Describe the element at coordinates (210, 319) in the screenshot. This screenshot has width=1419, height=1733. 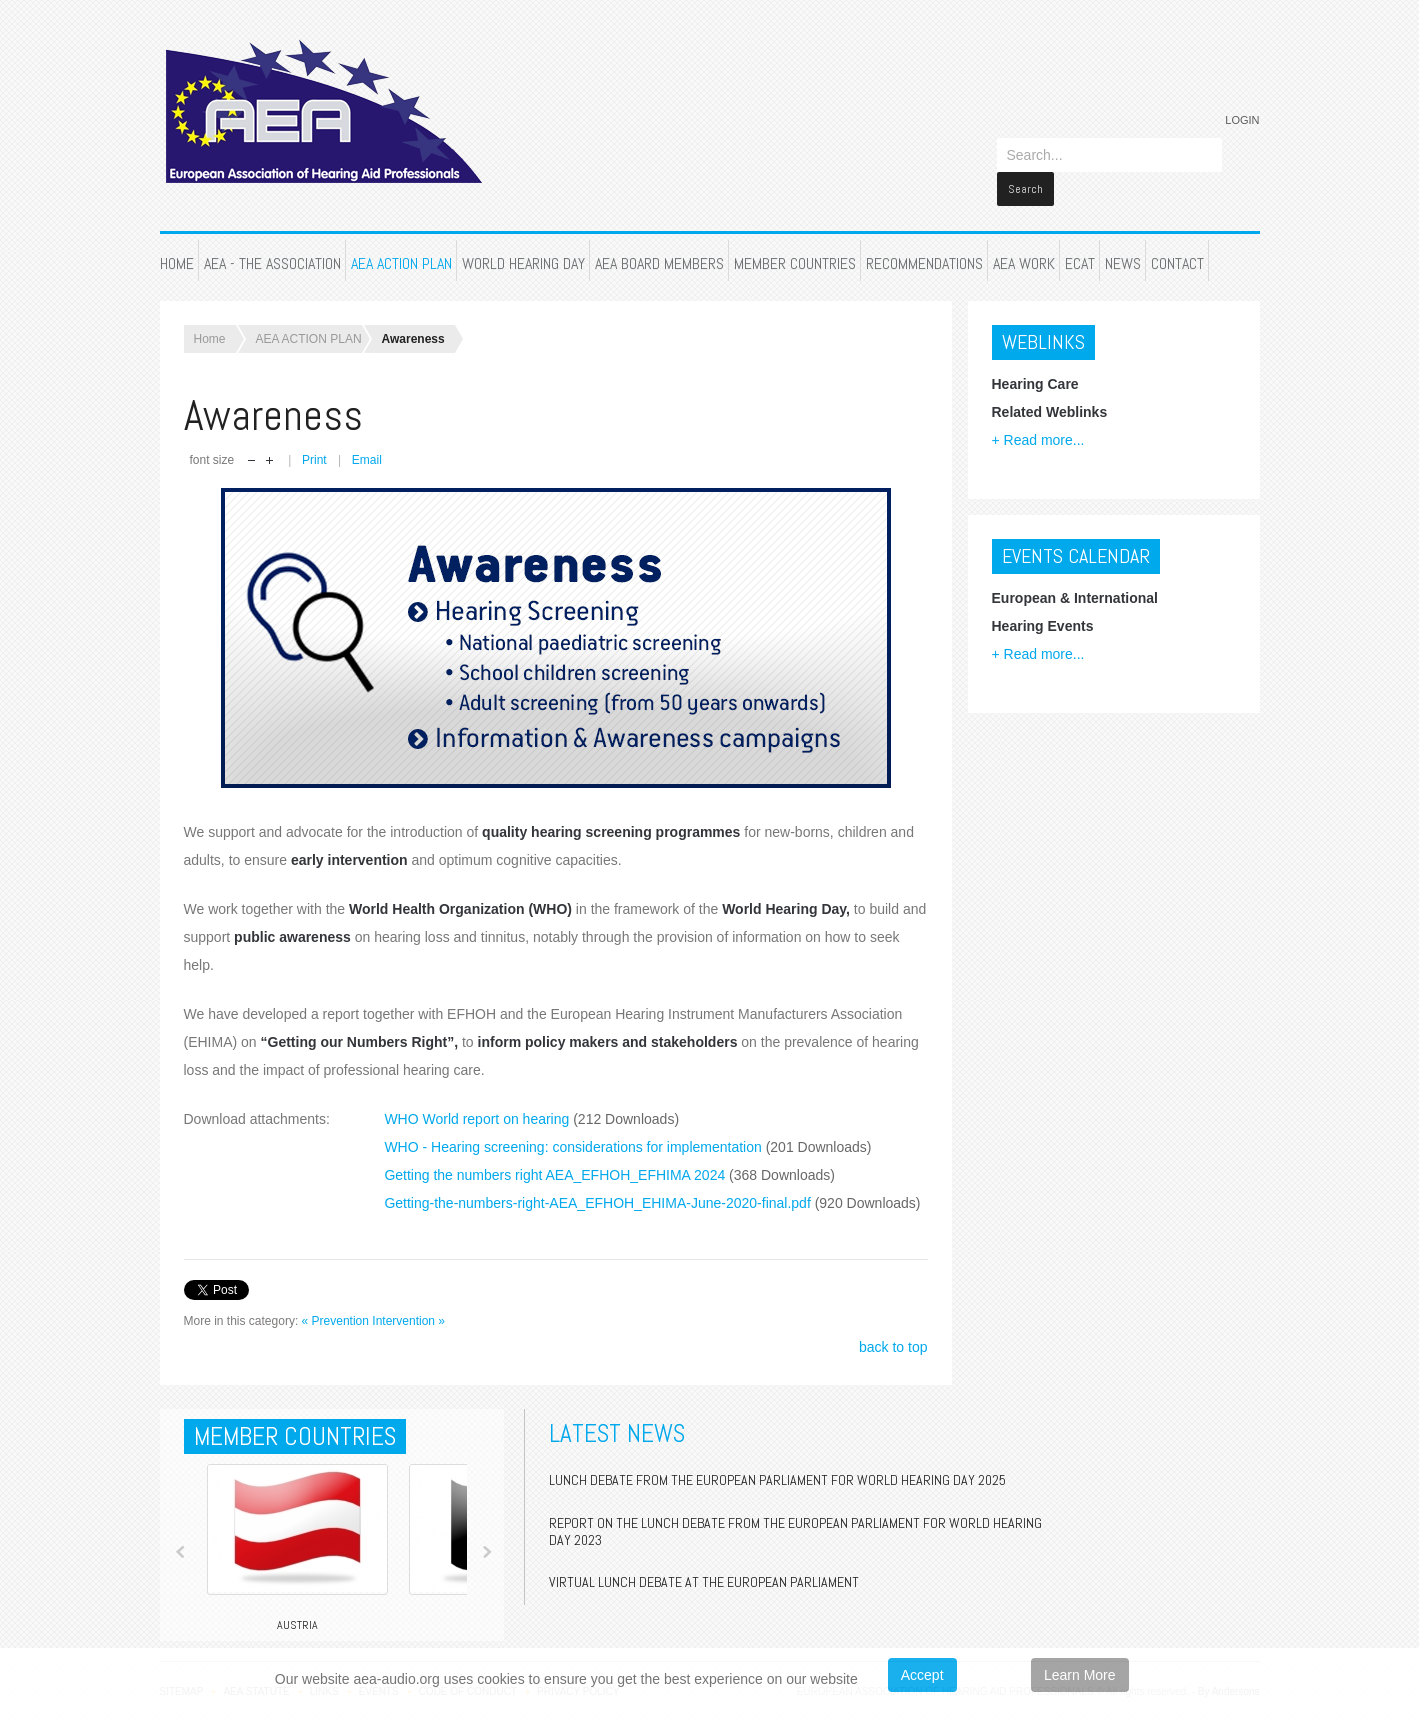
I see `Home` at that location.